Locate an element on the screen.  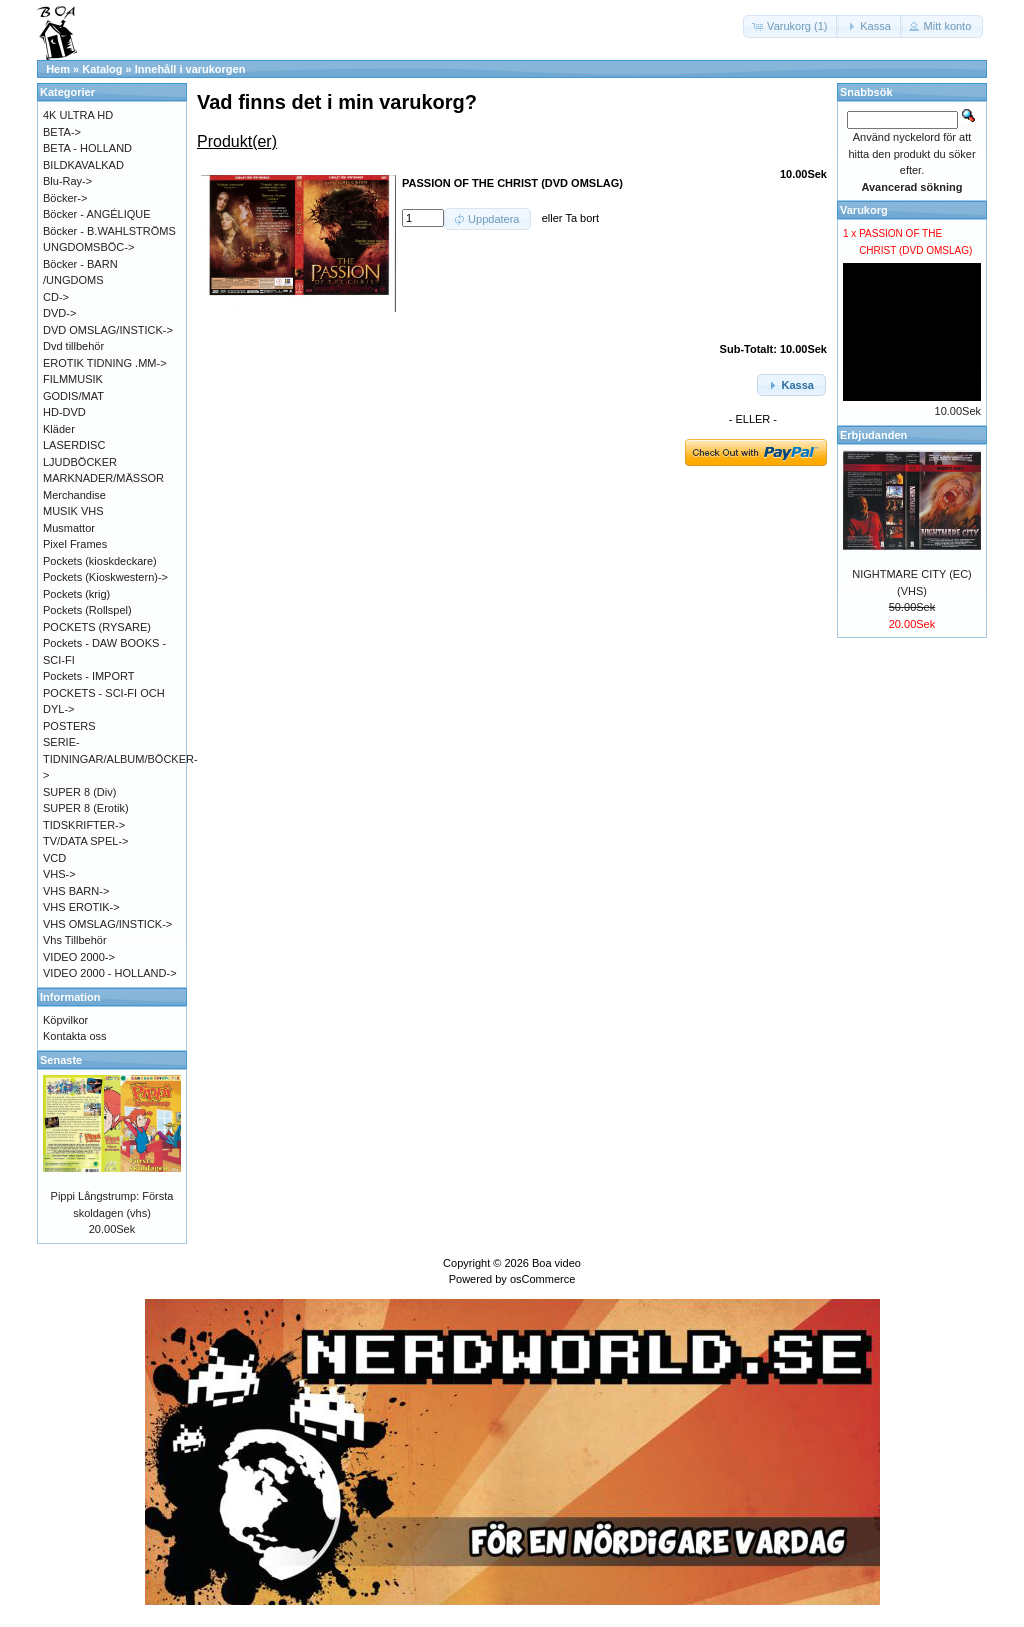
Musmattor is located at coordinates (69, 528).